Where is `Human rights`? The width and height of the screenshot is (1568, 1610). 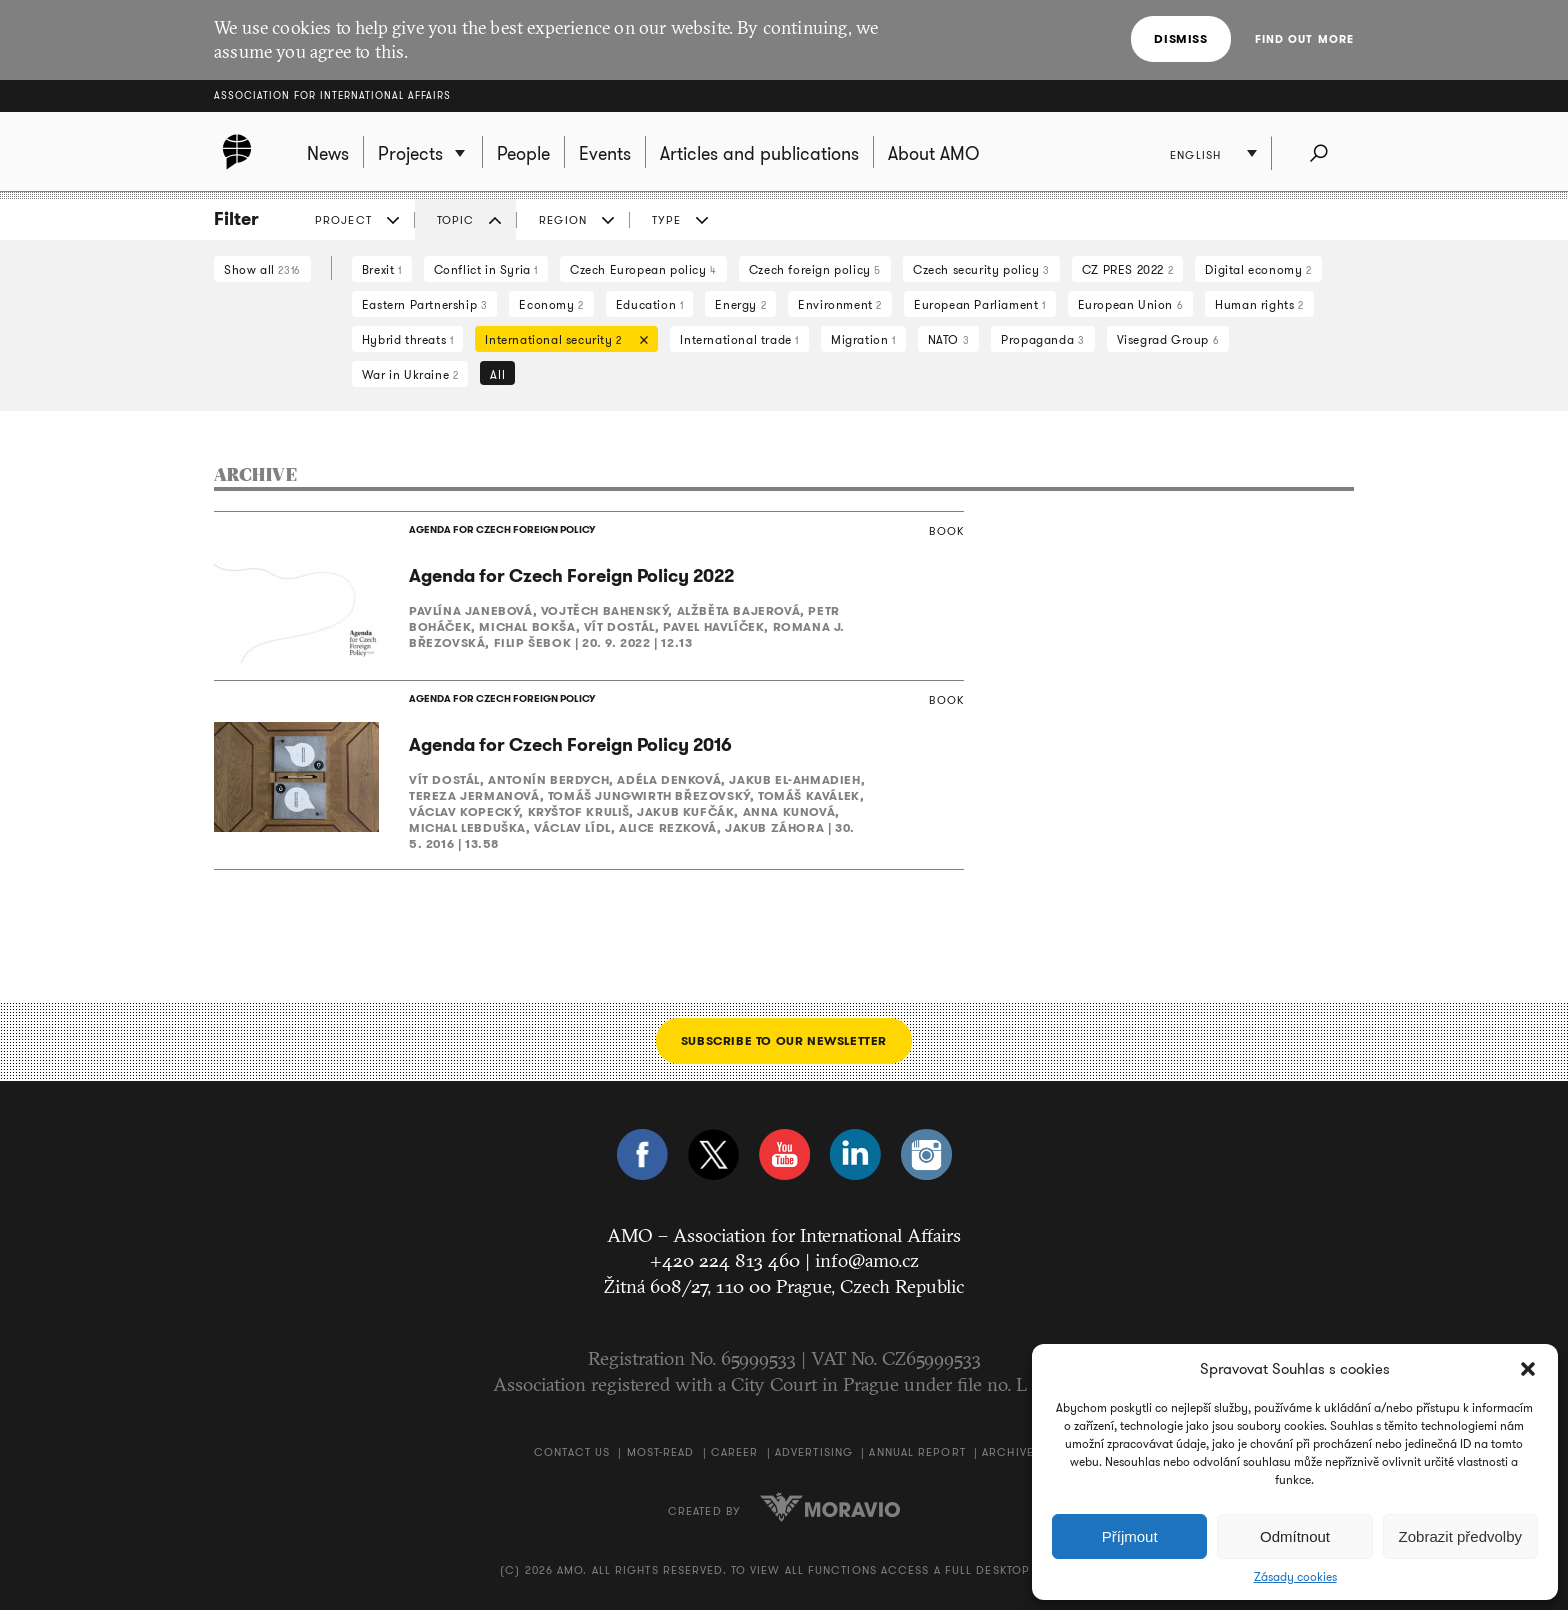 Human rights is located at coordinates (1259, 304).